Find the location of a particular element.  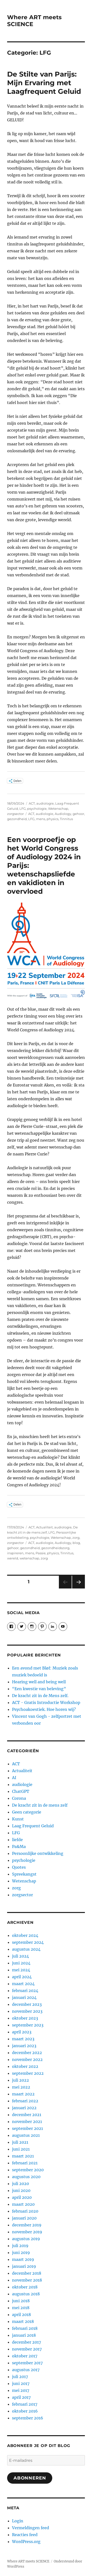

Login is located at coordinates (17, 2520).